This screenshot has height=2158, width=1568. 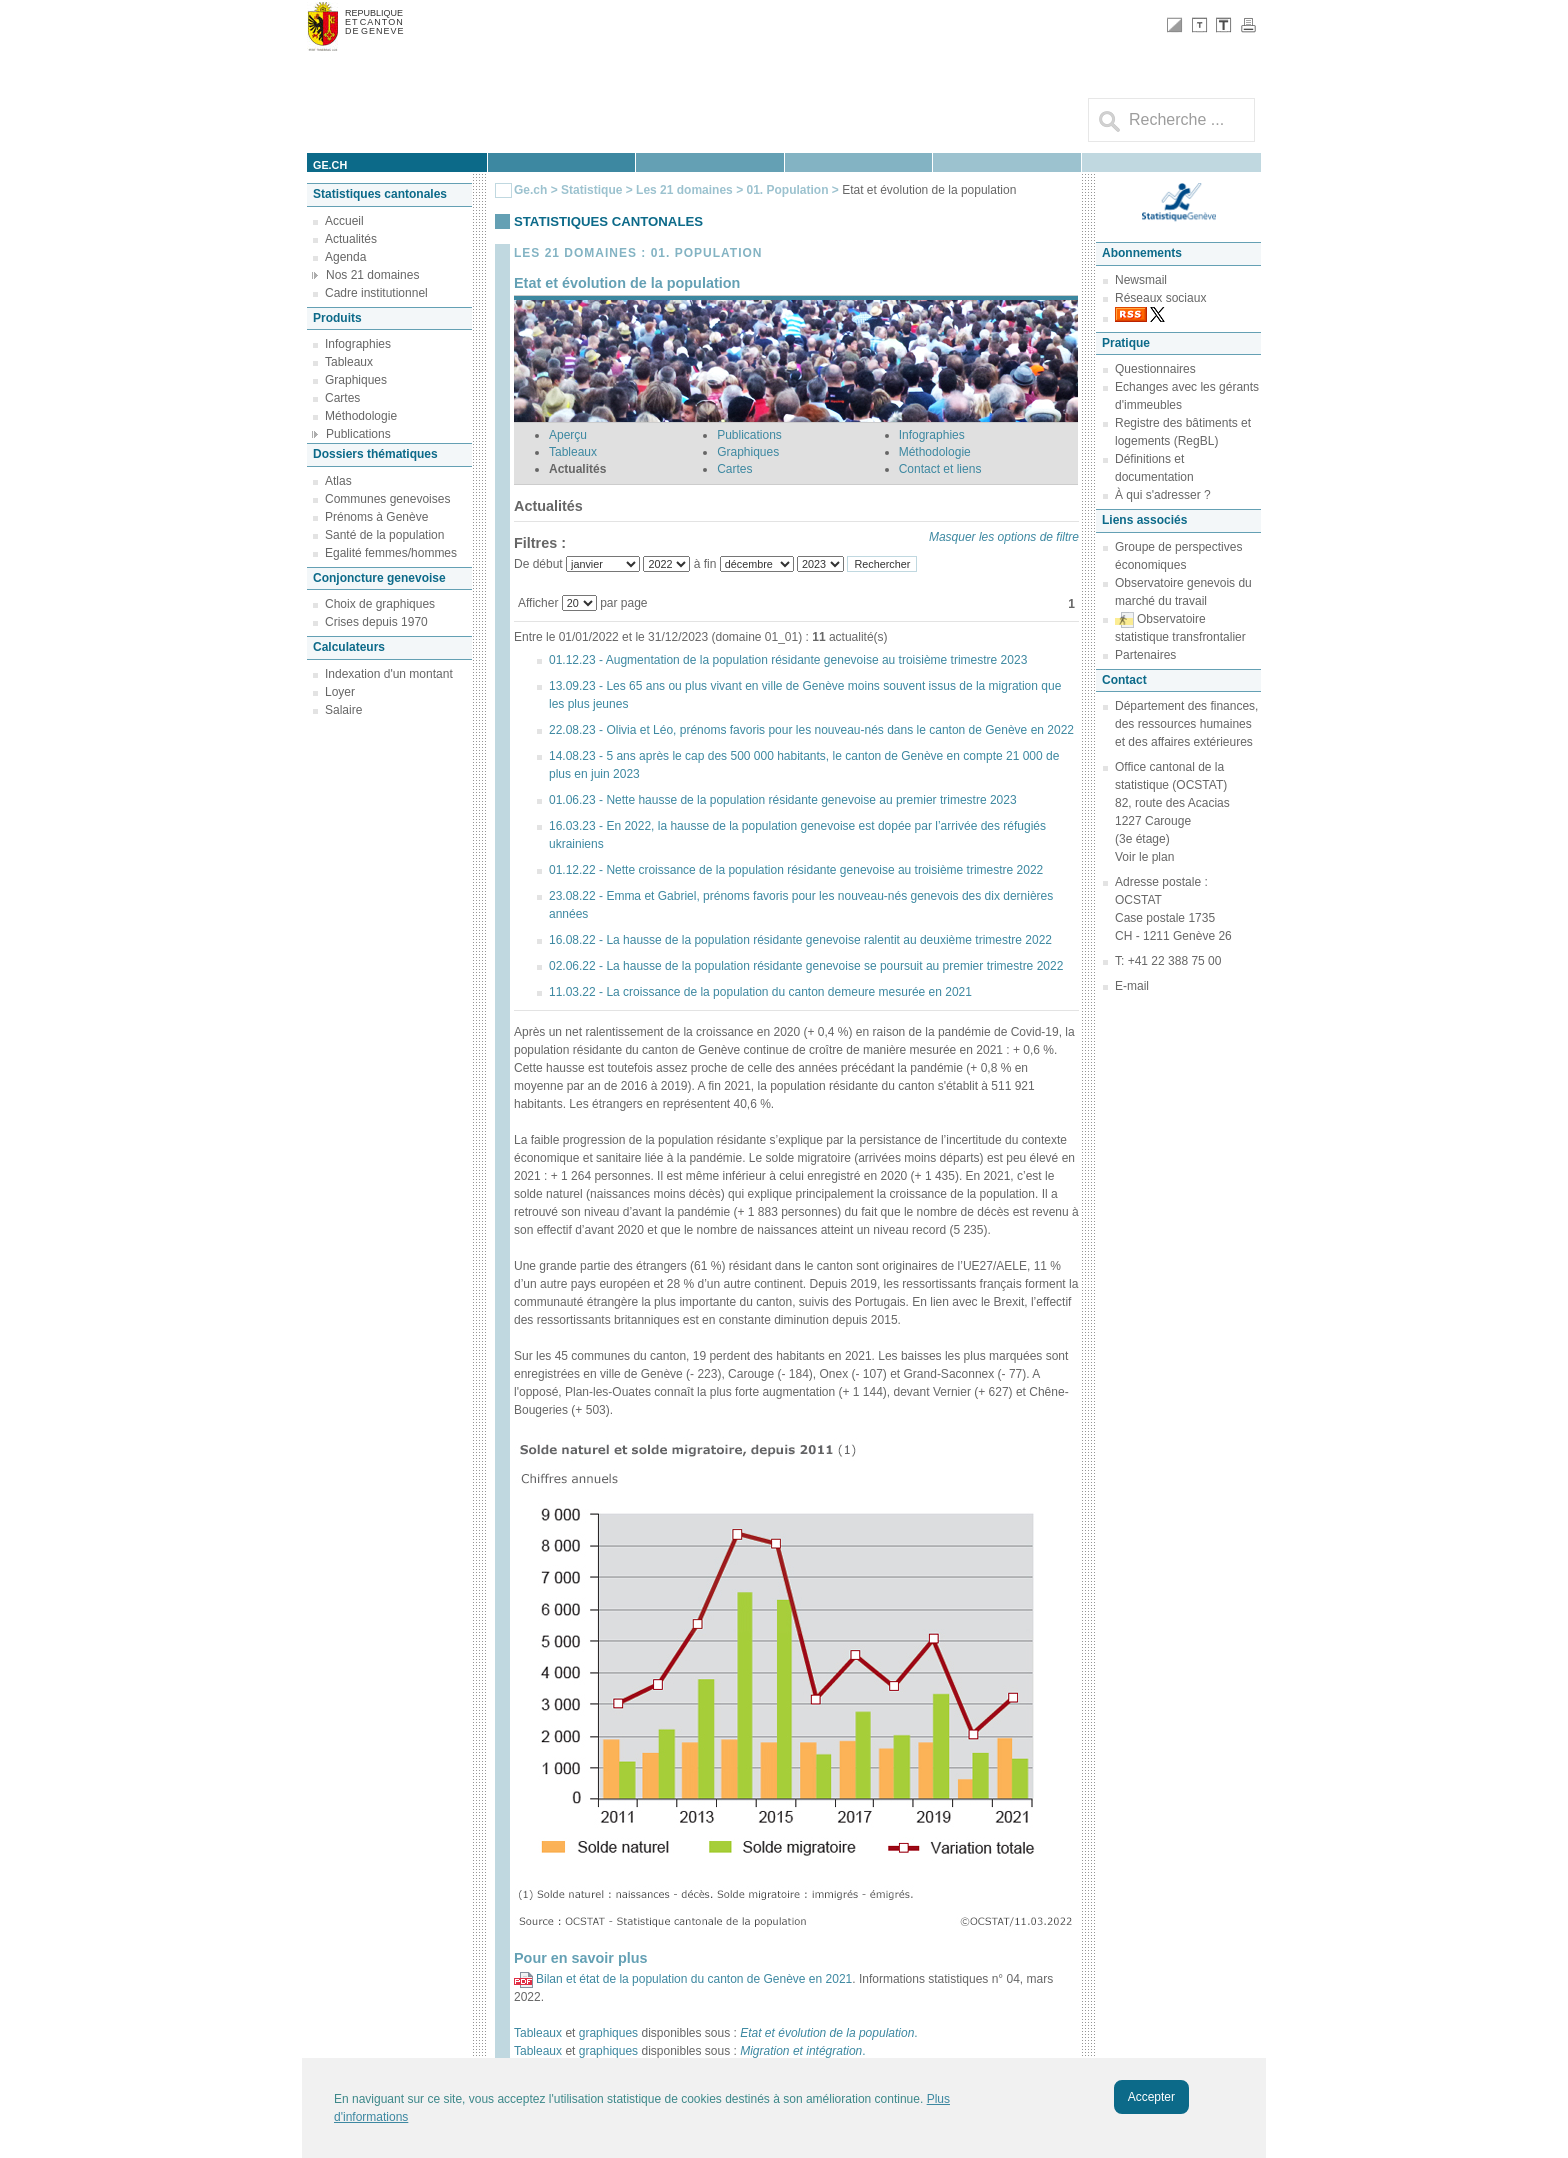 What do you see at coordinates (343, 710) in the screenshot?
I see `Salaire` at bounding box center [343, 710].